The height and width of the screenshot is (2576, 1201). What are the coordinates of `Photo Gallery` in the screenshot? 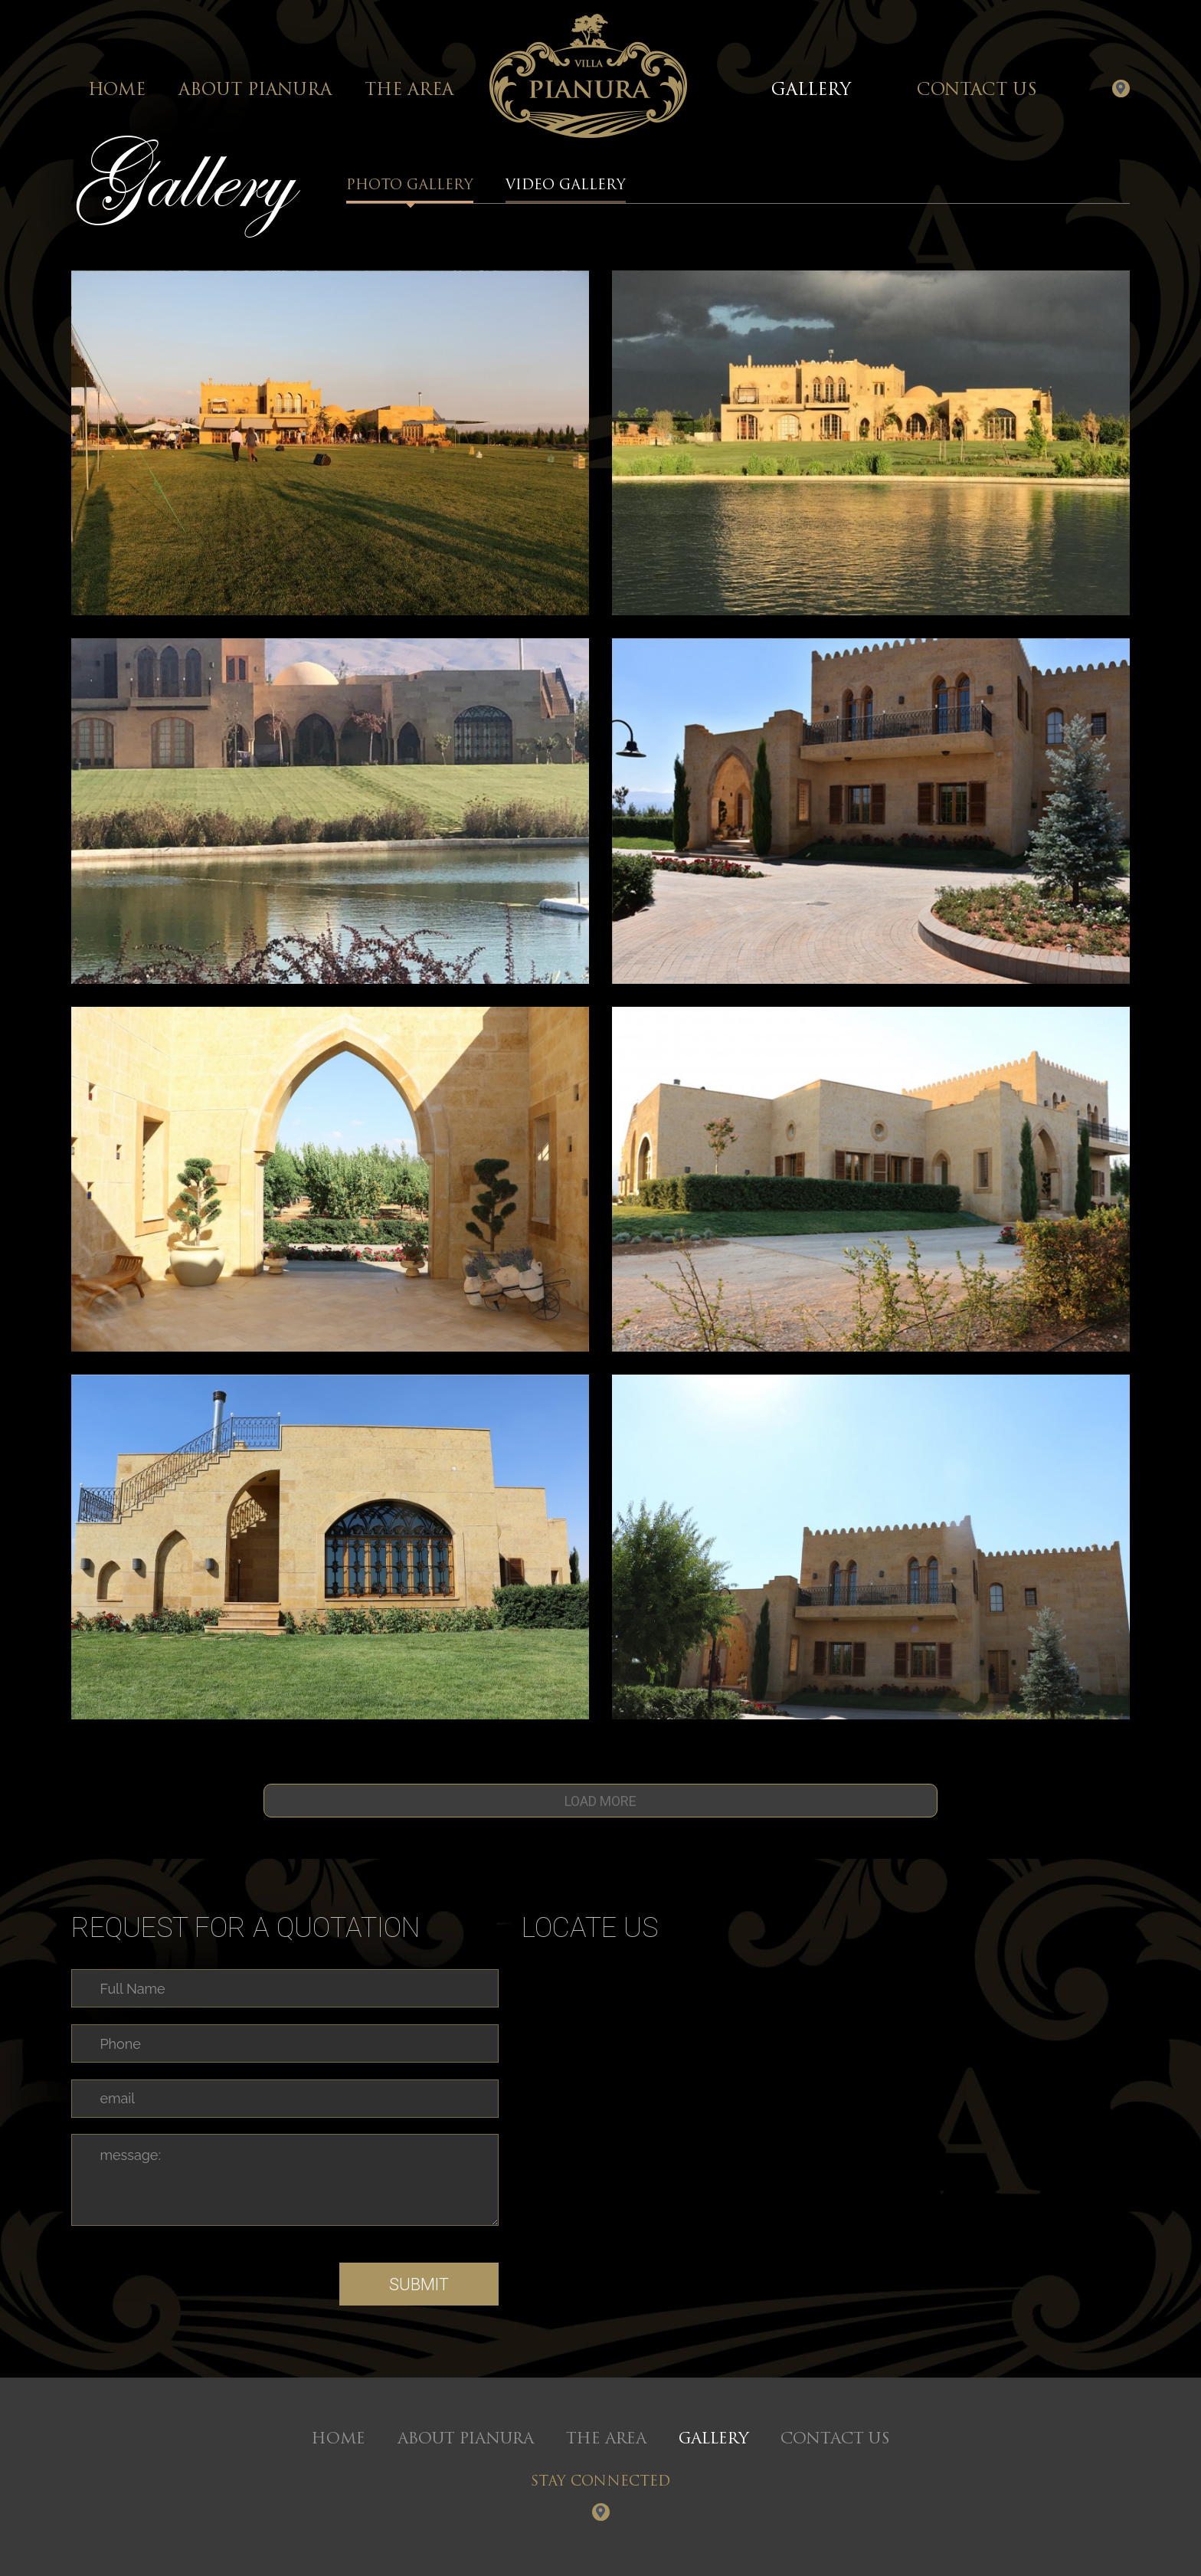 It's located at (409, 191).